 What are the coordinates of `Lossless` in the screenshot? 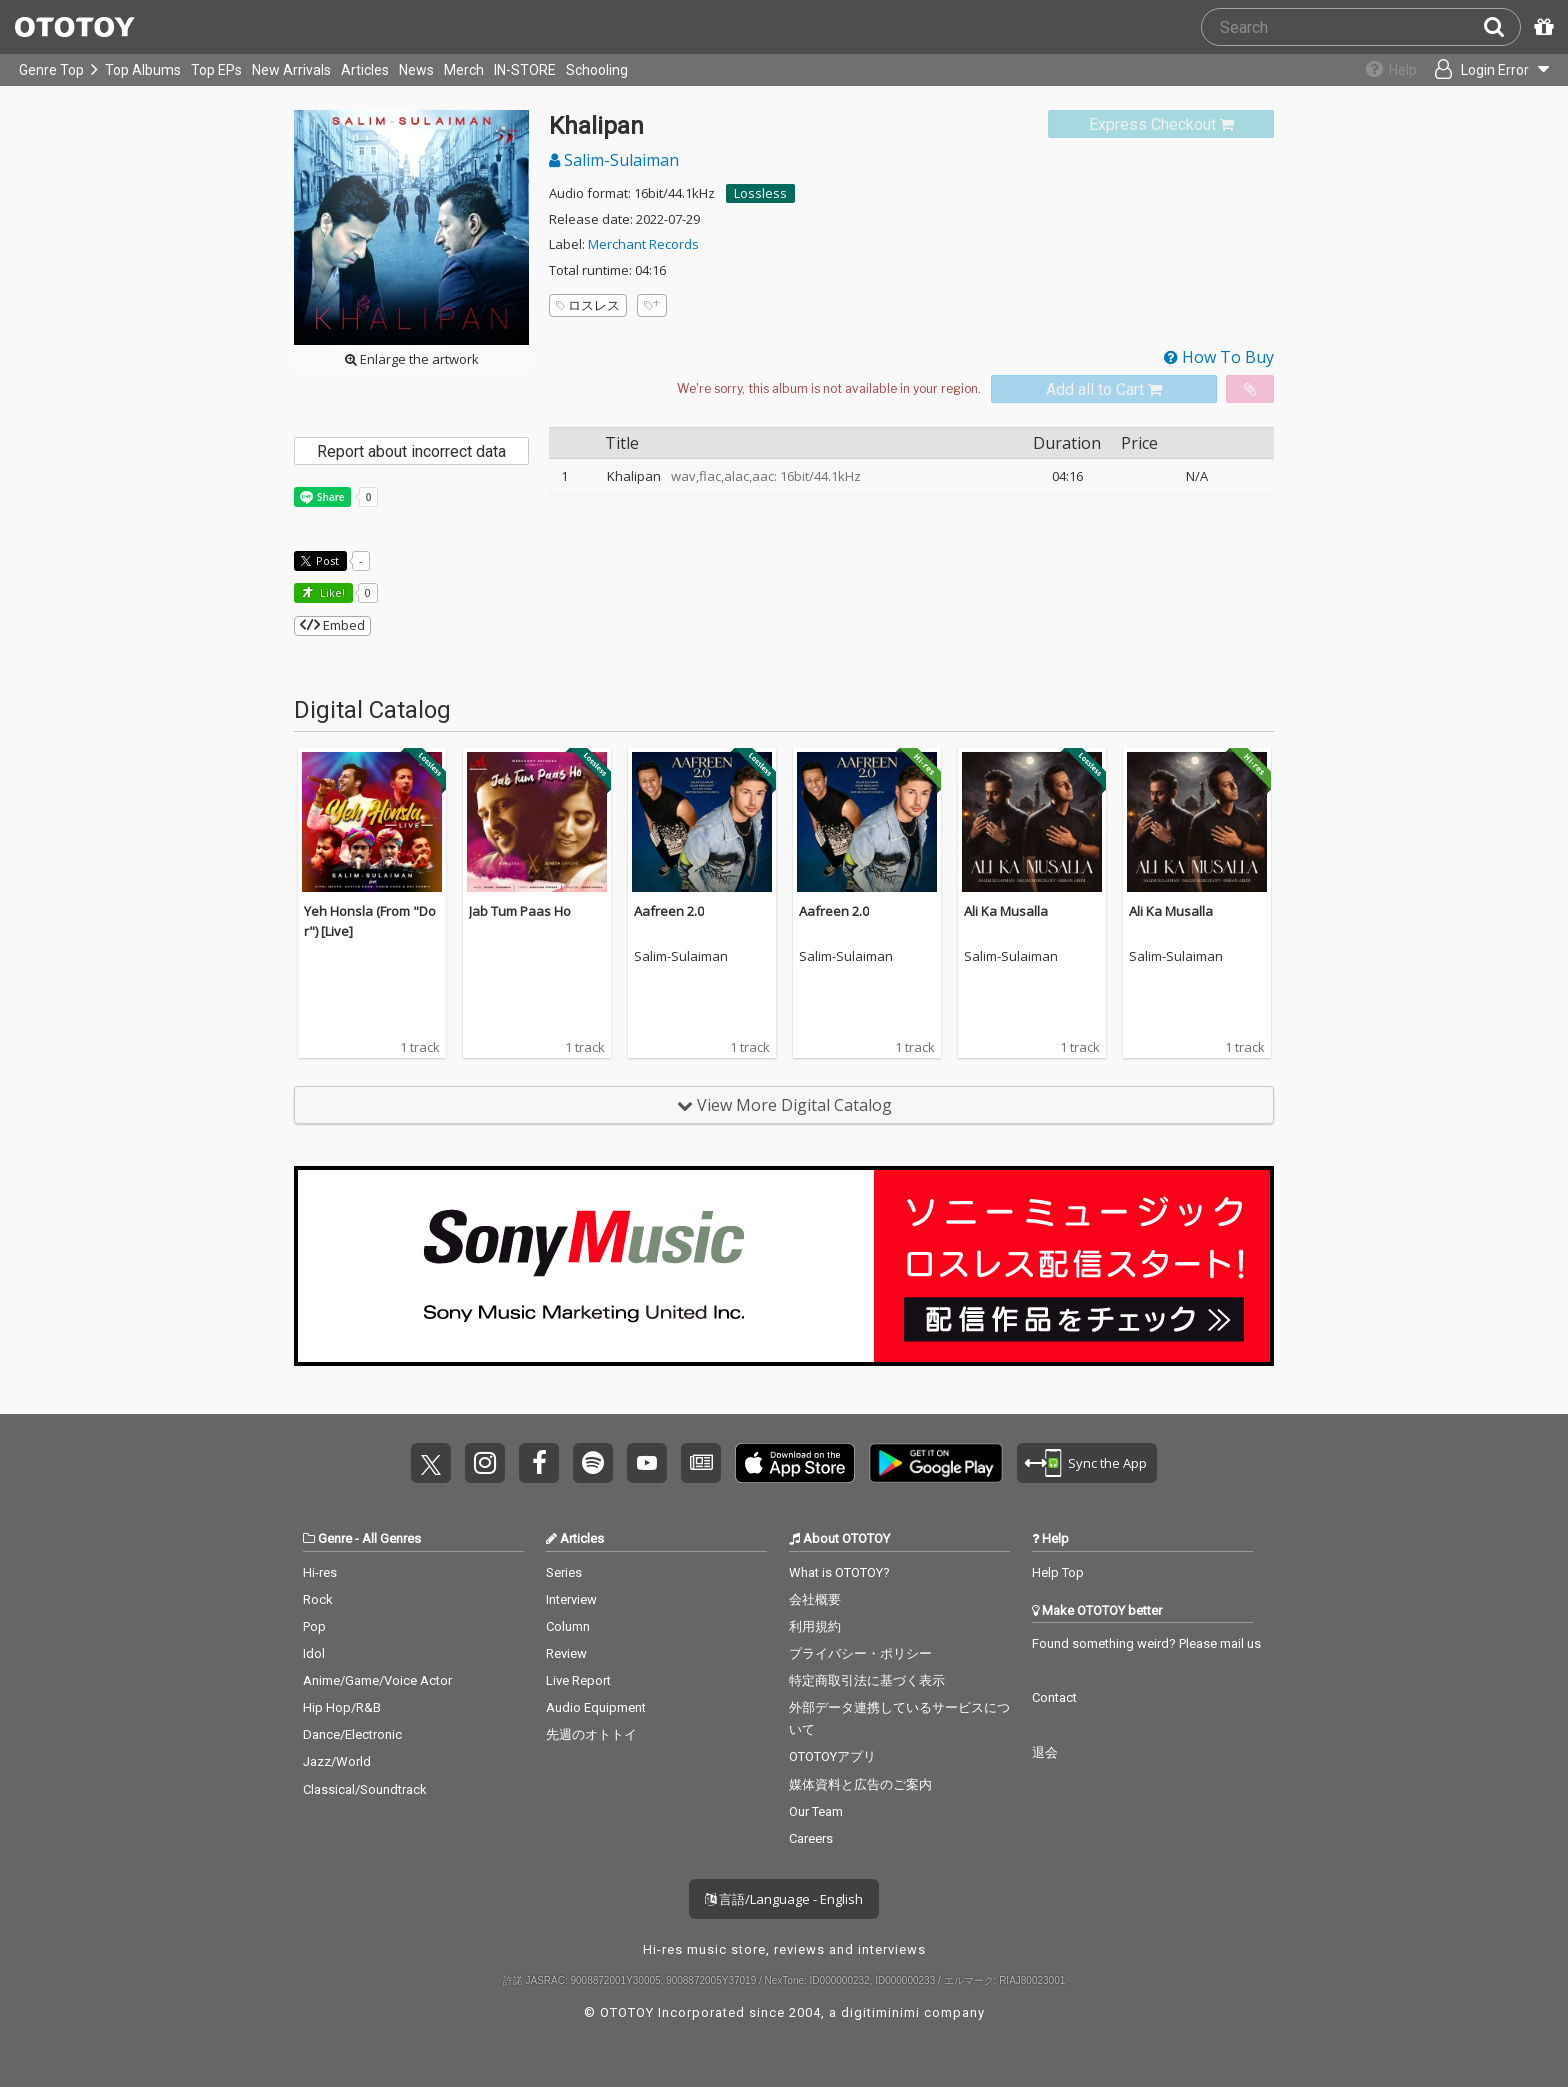 It's located at (760, 193).